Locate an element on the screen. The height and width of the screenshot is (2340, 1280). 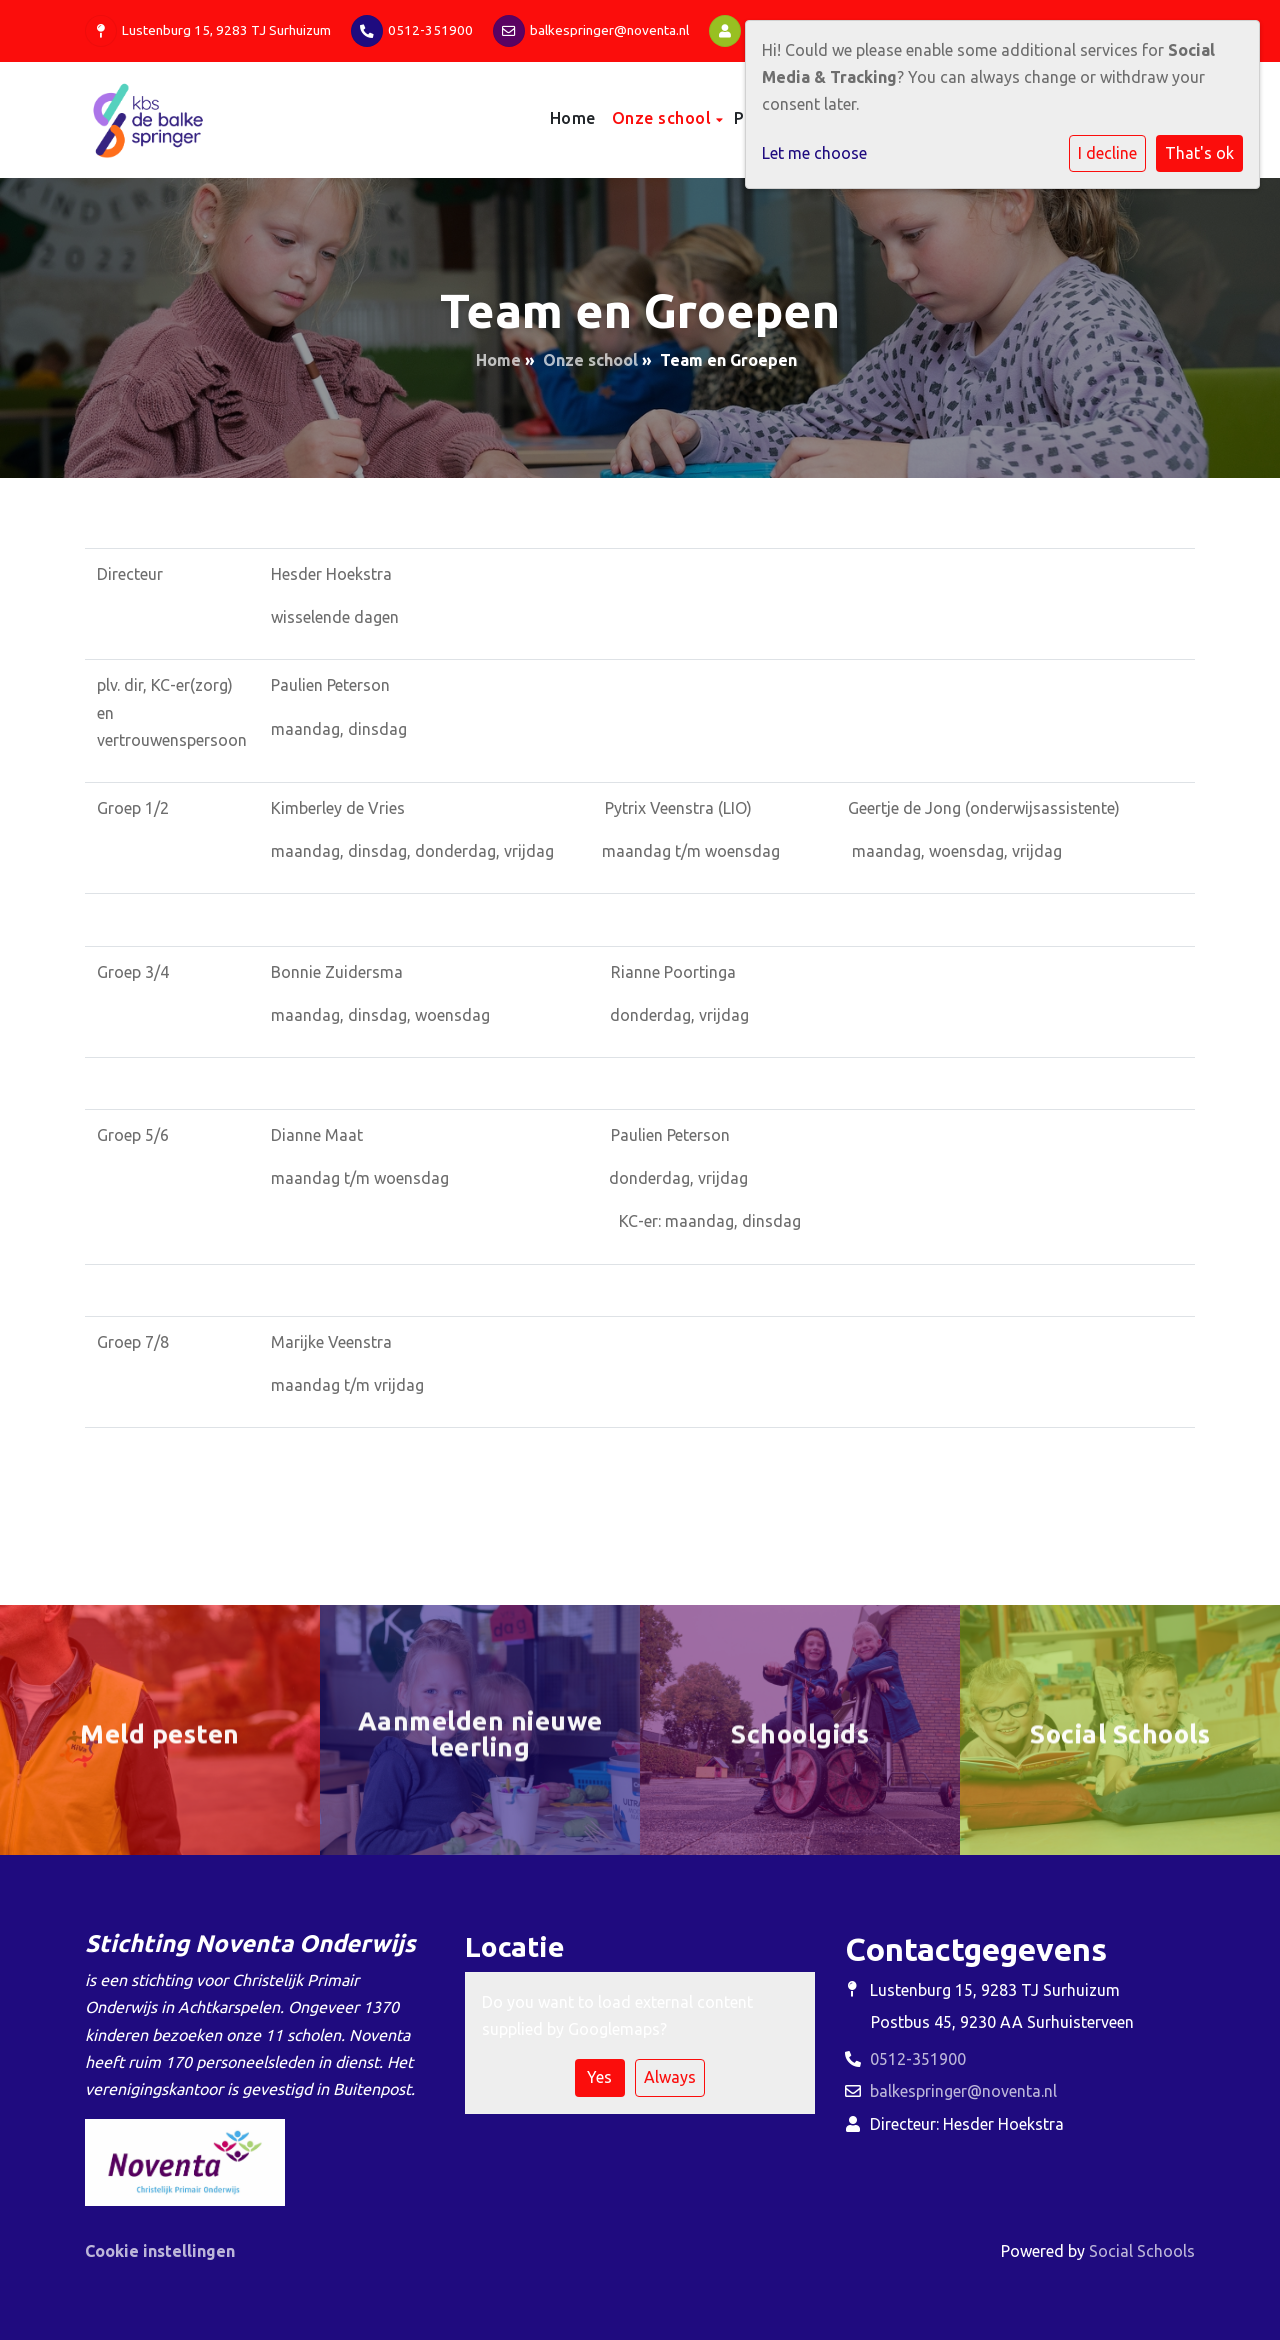
I decline is located at coordinates (1107, 153).